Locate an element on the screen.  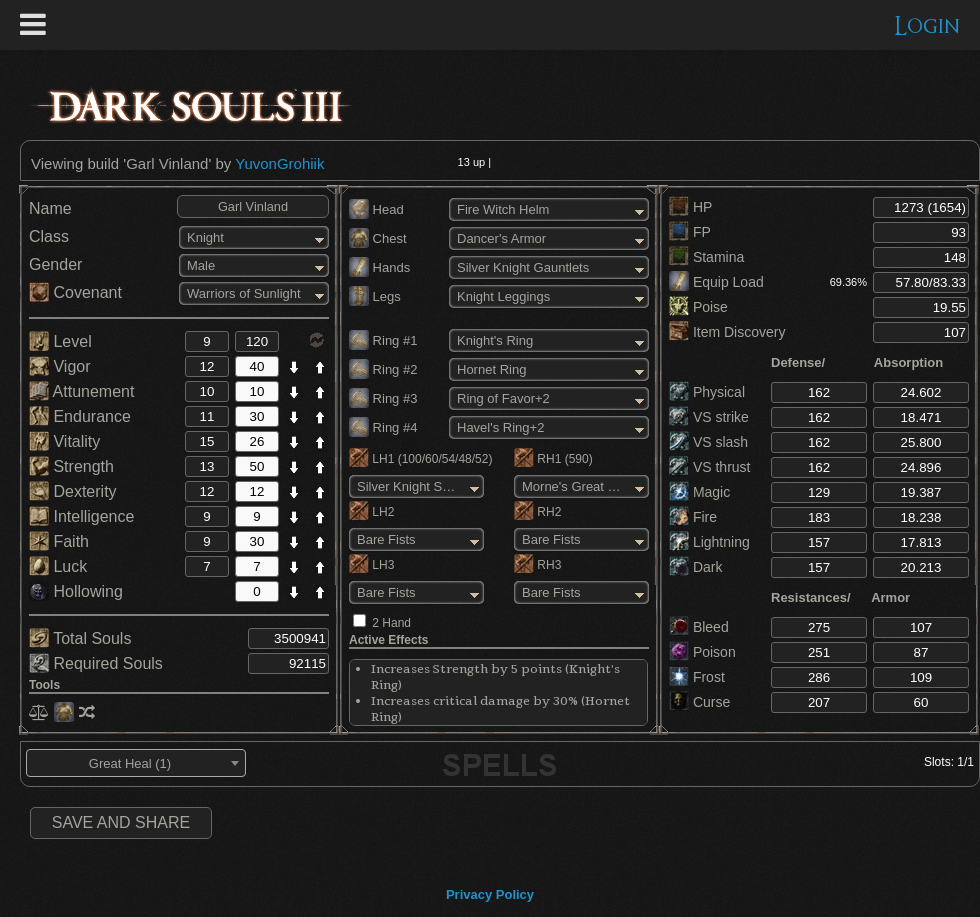
Attunement is located at coordinates (81, 391).